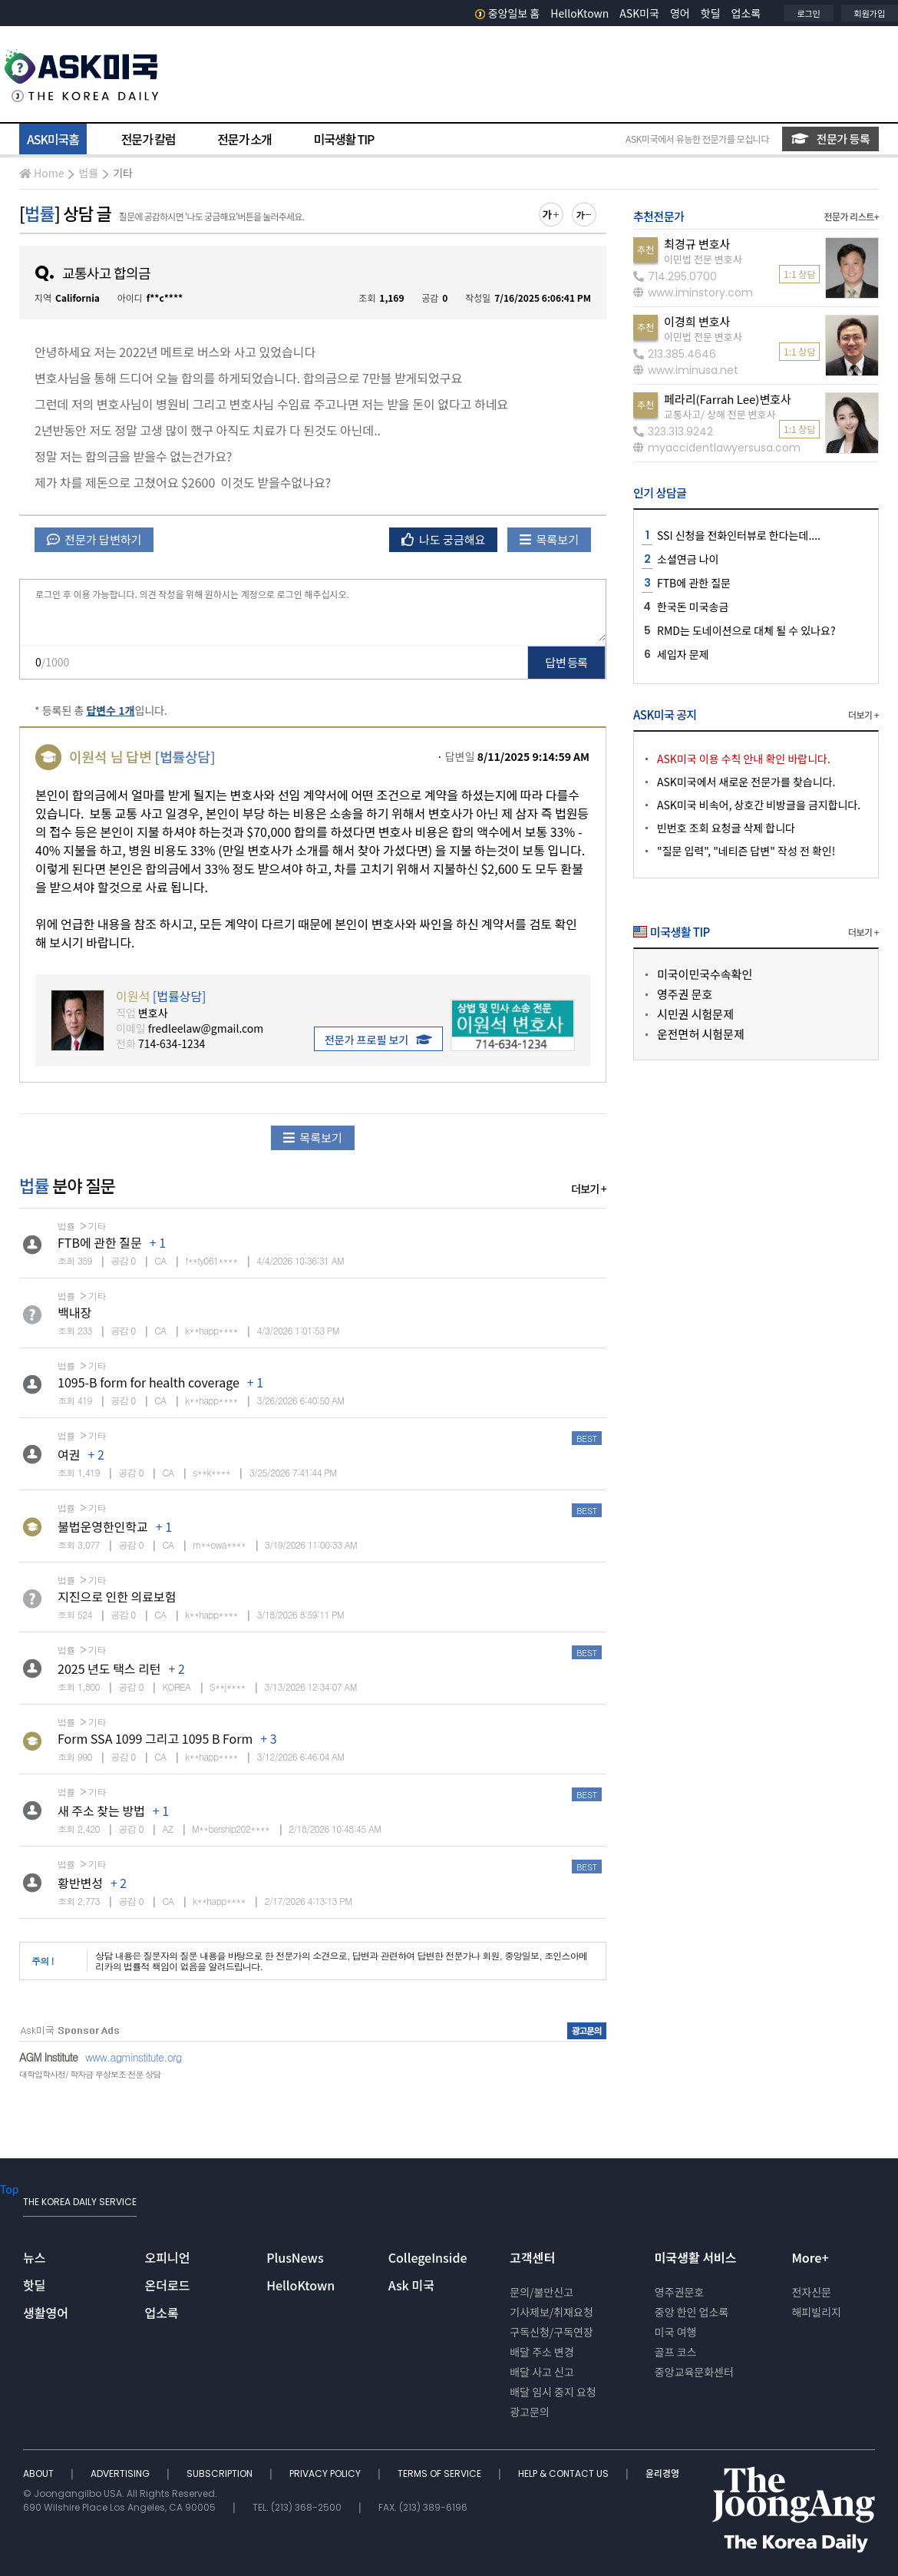 This screenshot has width=898, height=2576. What do you see at coordinates (443, 539) in the screenshot?
I see `나도 궁금해요` at bounding box center [443, 539].